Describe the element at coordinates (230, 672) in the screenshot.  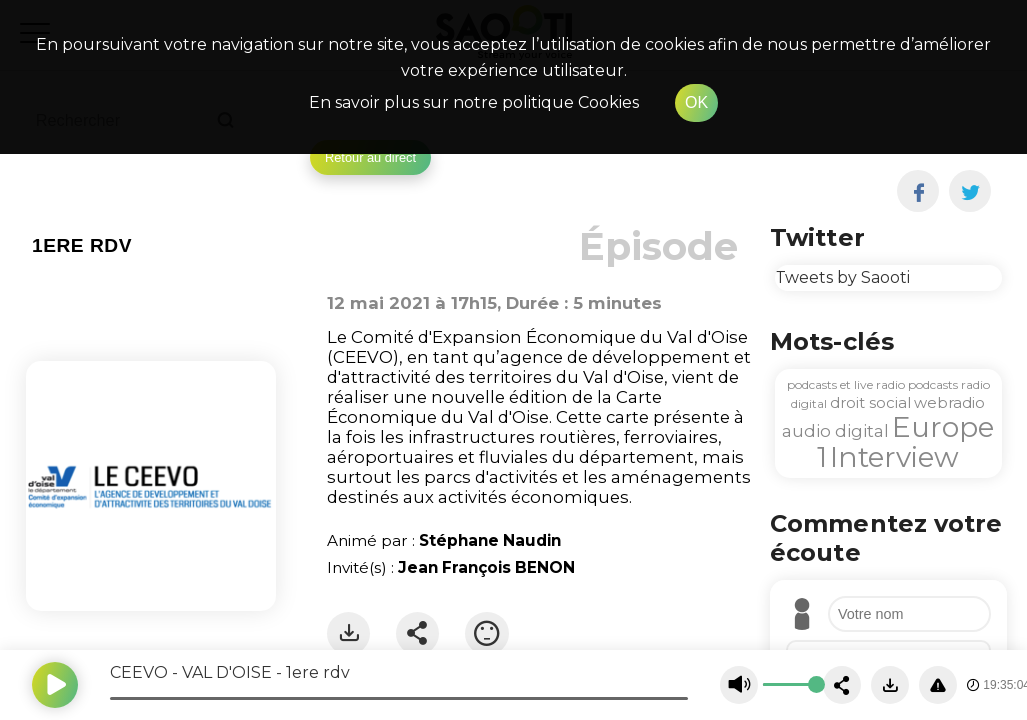
I see `CEEVO - VAL D'OISE - 1ere rdv` at that location.